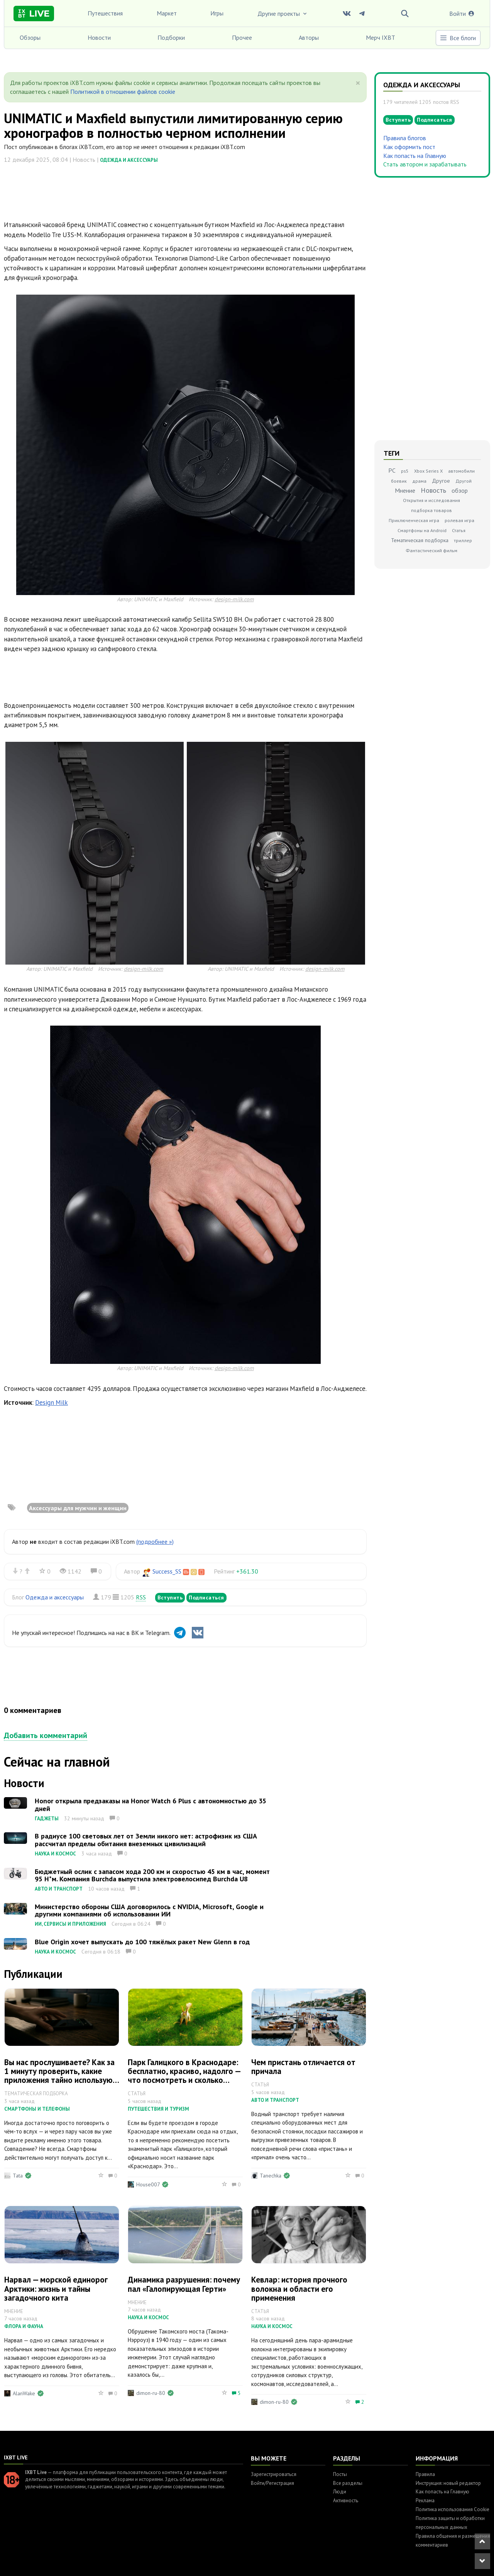 This screenshot has height=2576, width=494. I want to click on PC, so click(392, 470).